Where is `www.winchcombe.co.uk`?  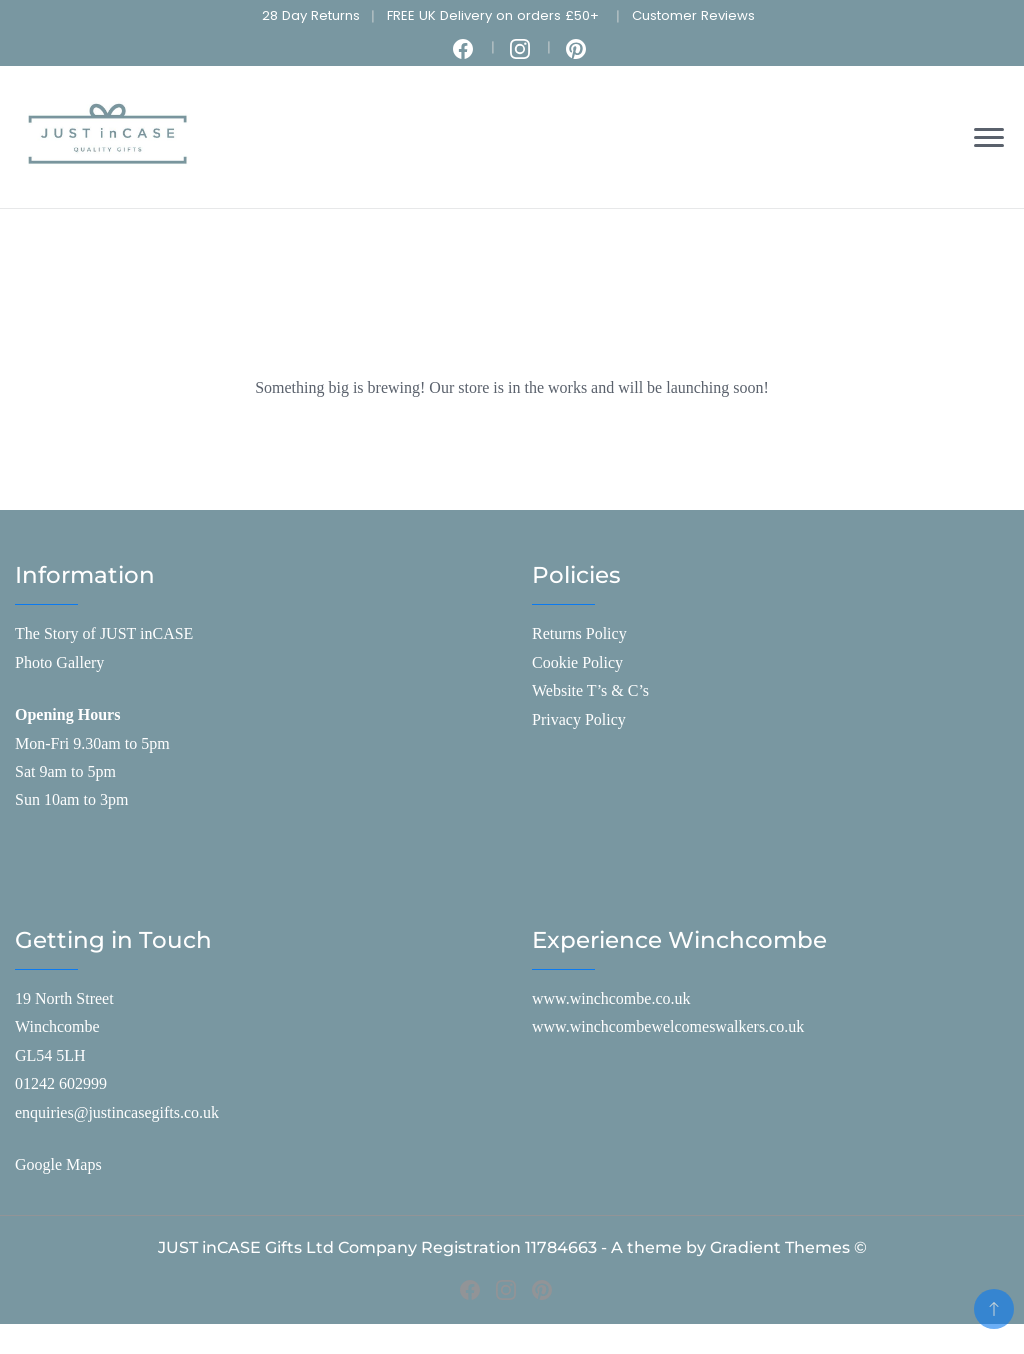 www.winchcombe.co.uk is located at coordinates (611, 998).